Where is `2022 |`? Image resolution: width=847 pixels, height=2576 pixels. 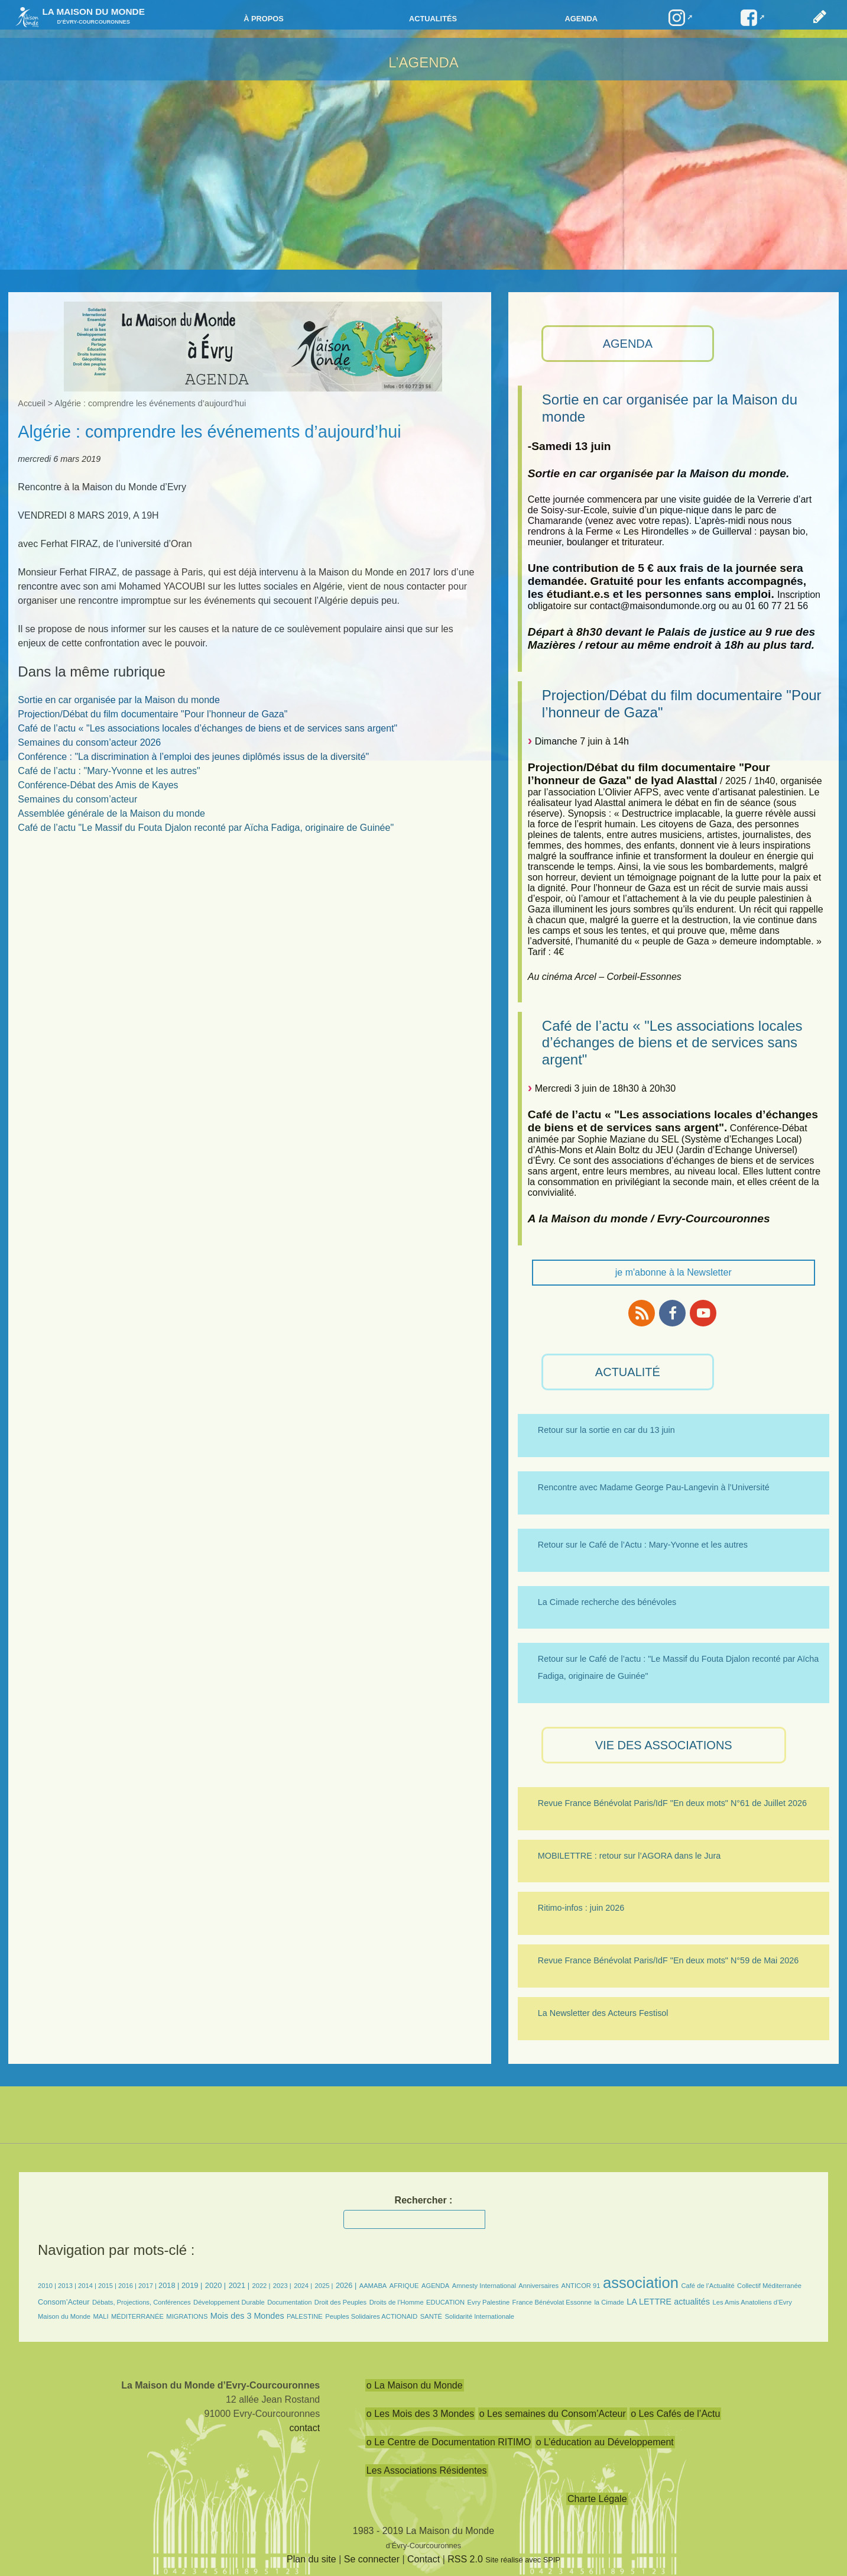
2022 | is located at coordinates (261, 2285).